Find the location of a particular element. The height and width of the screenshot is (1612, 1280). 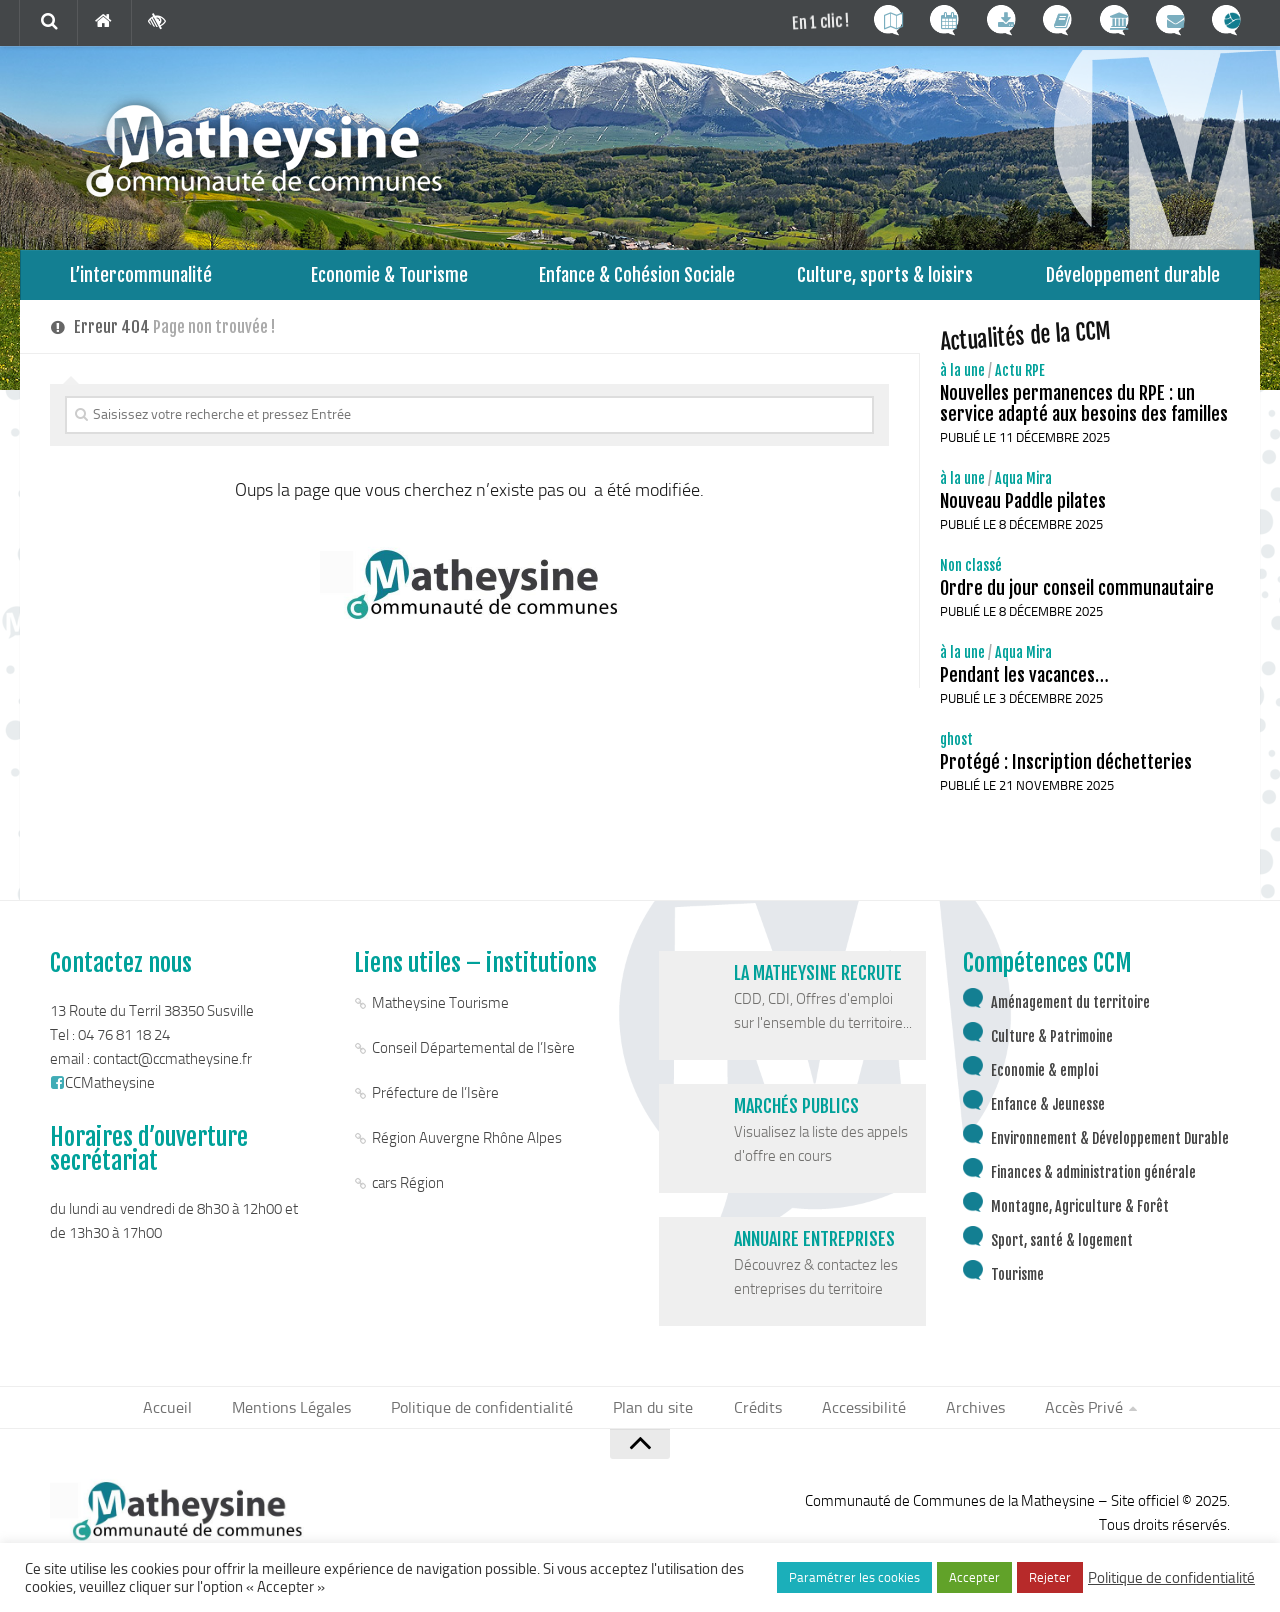

Rejeter [button] is located at coordinates (1050, 1577).